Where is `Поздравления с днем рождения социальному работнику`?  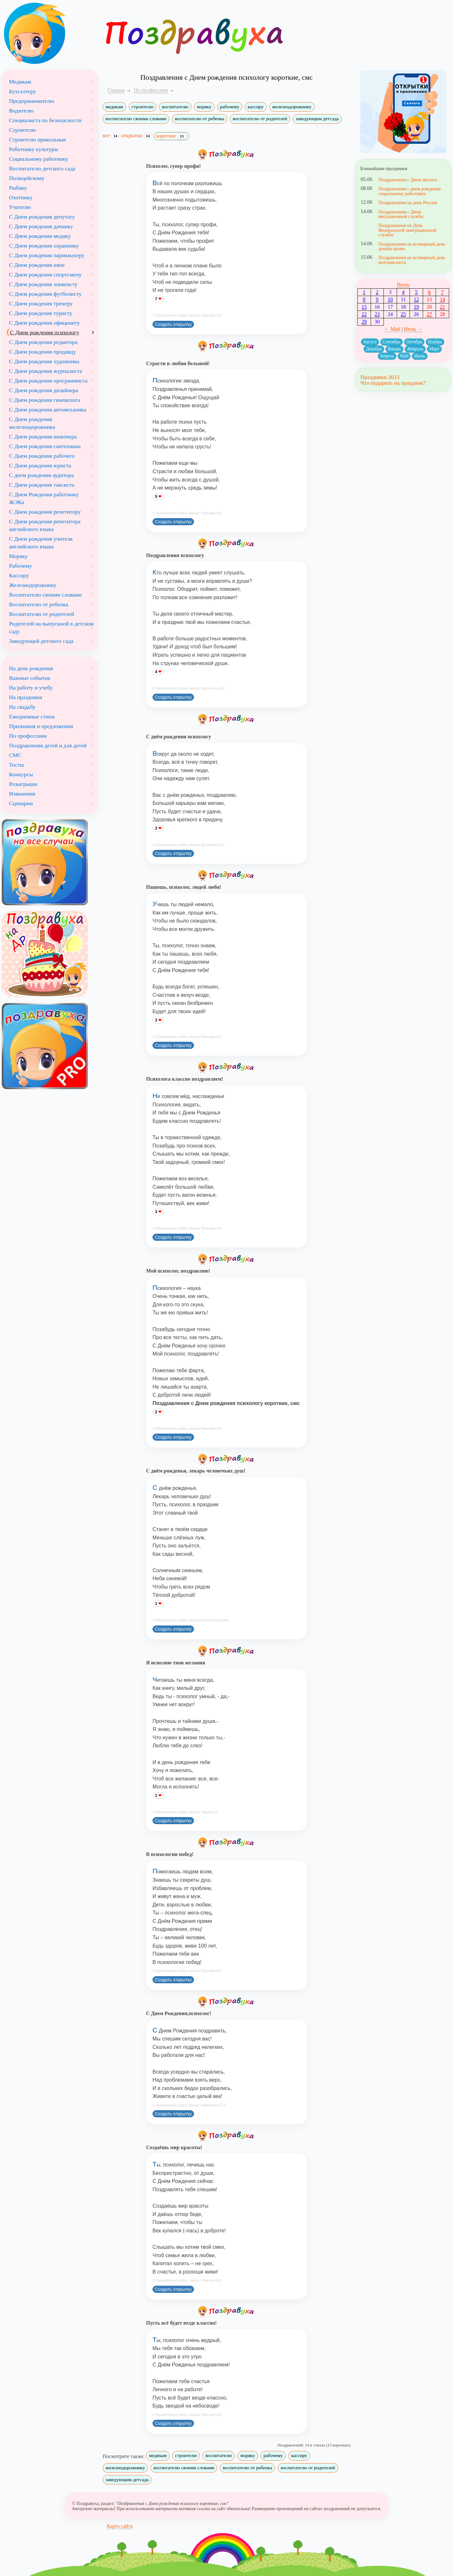 Поздравления с днем рождения социальному работнику is located at coordinates (409, 191).